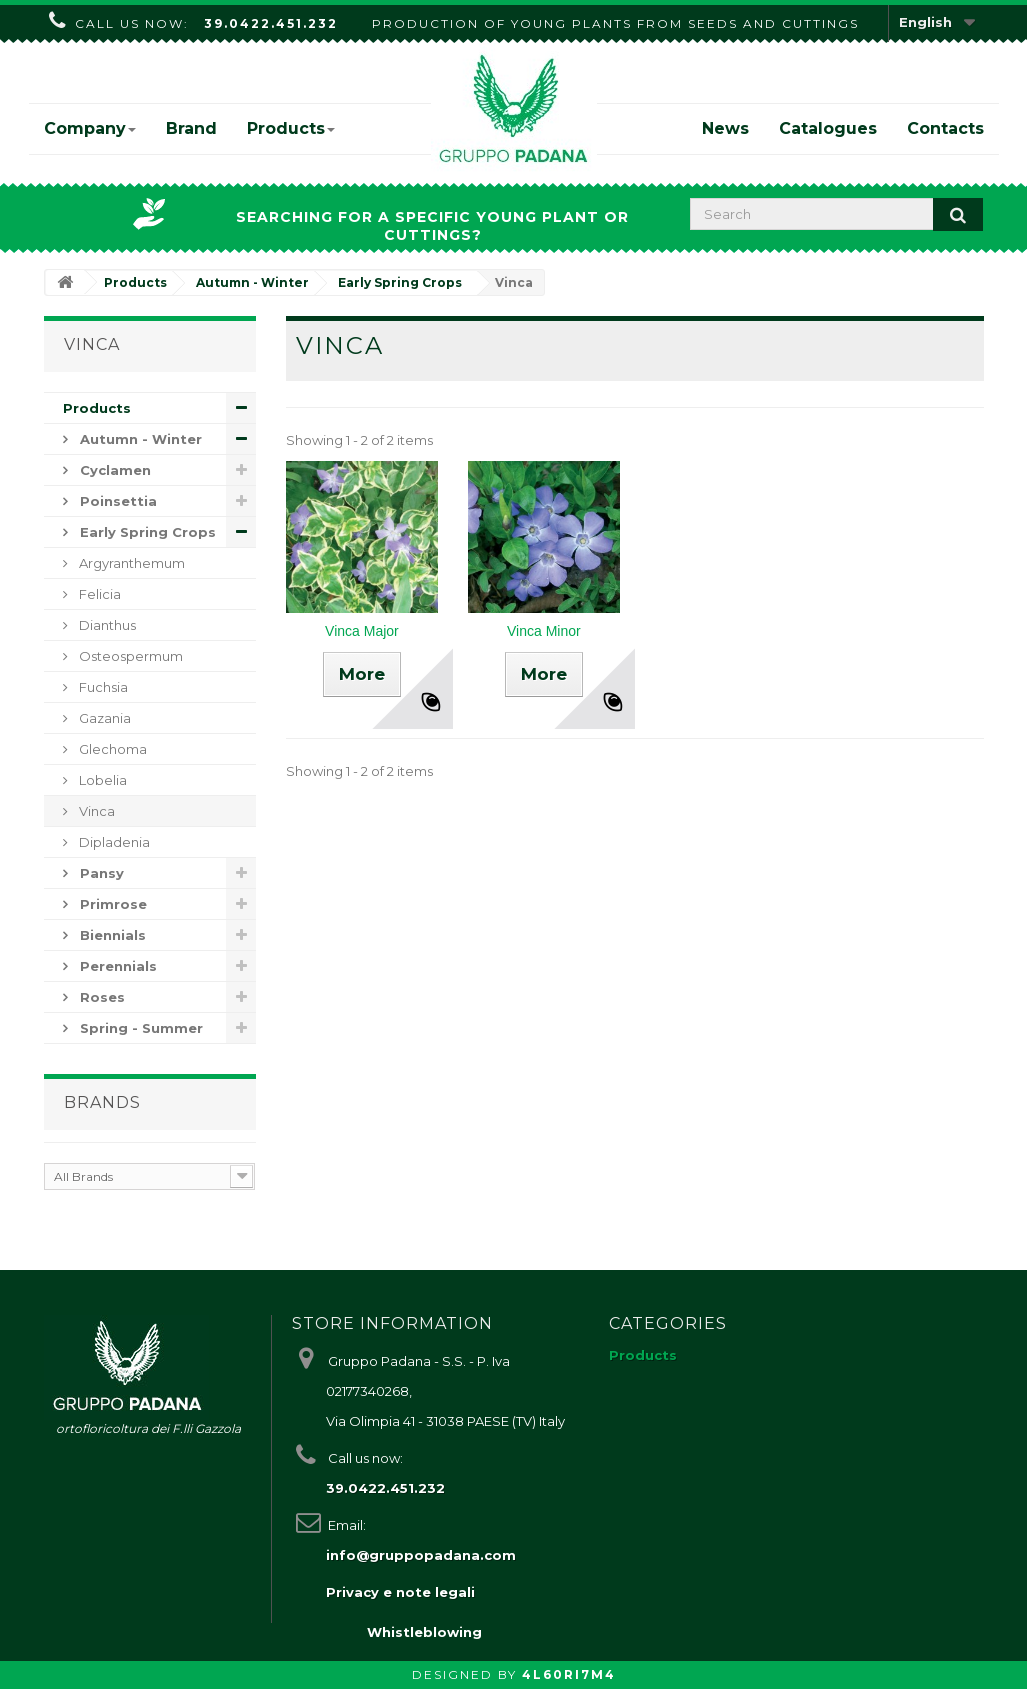 The height and width of the screenshot is (1689, 1027). What do you see at coordinates (103, 718) in the screenshot?
I see `Gazania` at bounding box center [103, 718].